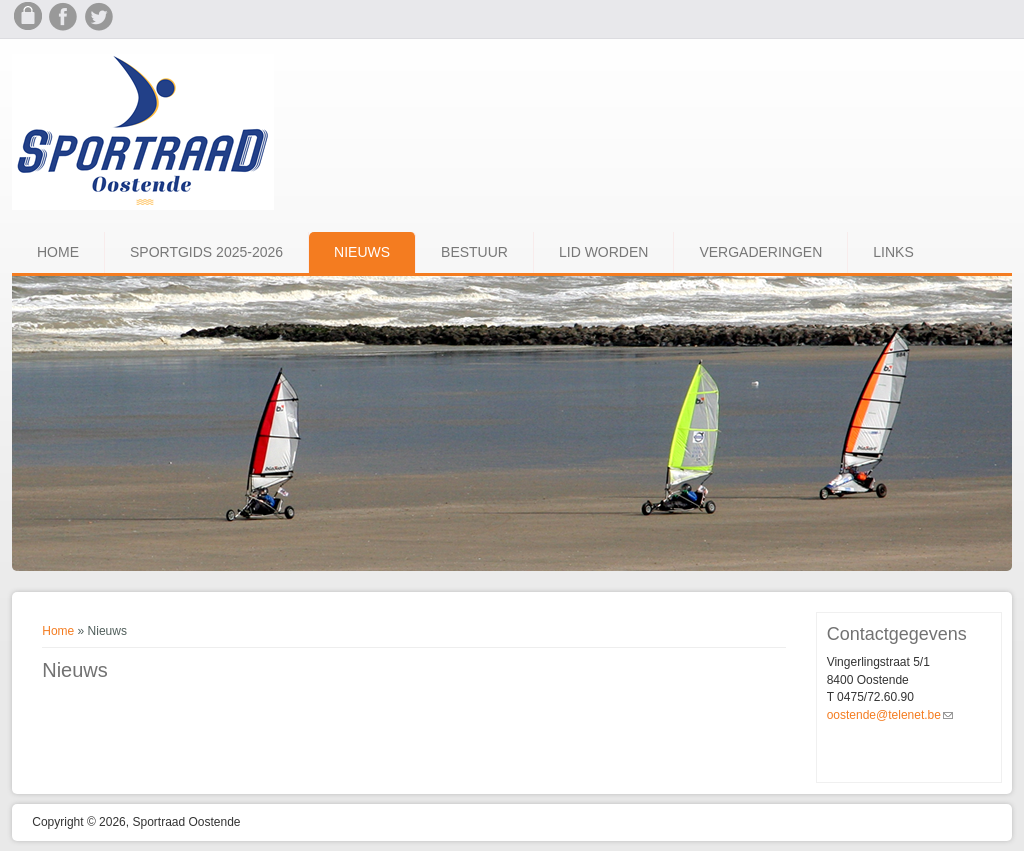  Describe the element at coordinates (890, 715) in the screenshot. I see `oostende@telenet.be` at that location.